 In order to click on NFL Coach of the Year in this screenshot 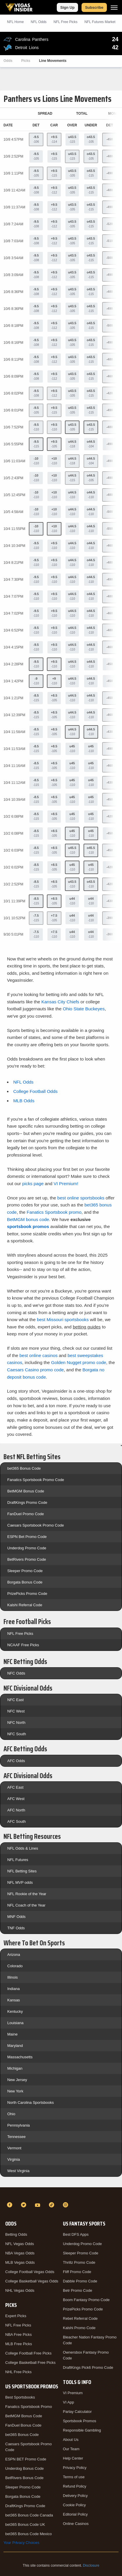, I will do `click(26, 1905)`.